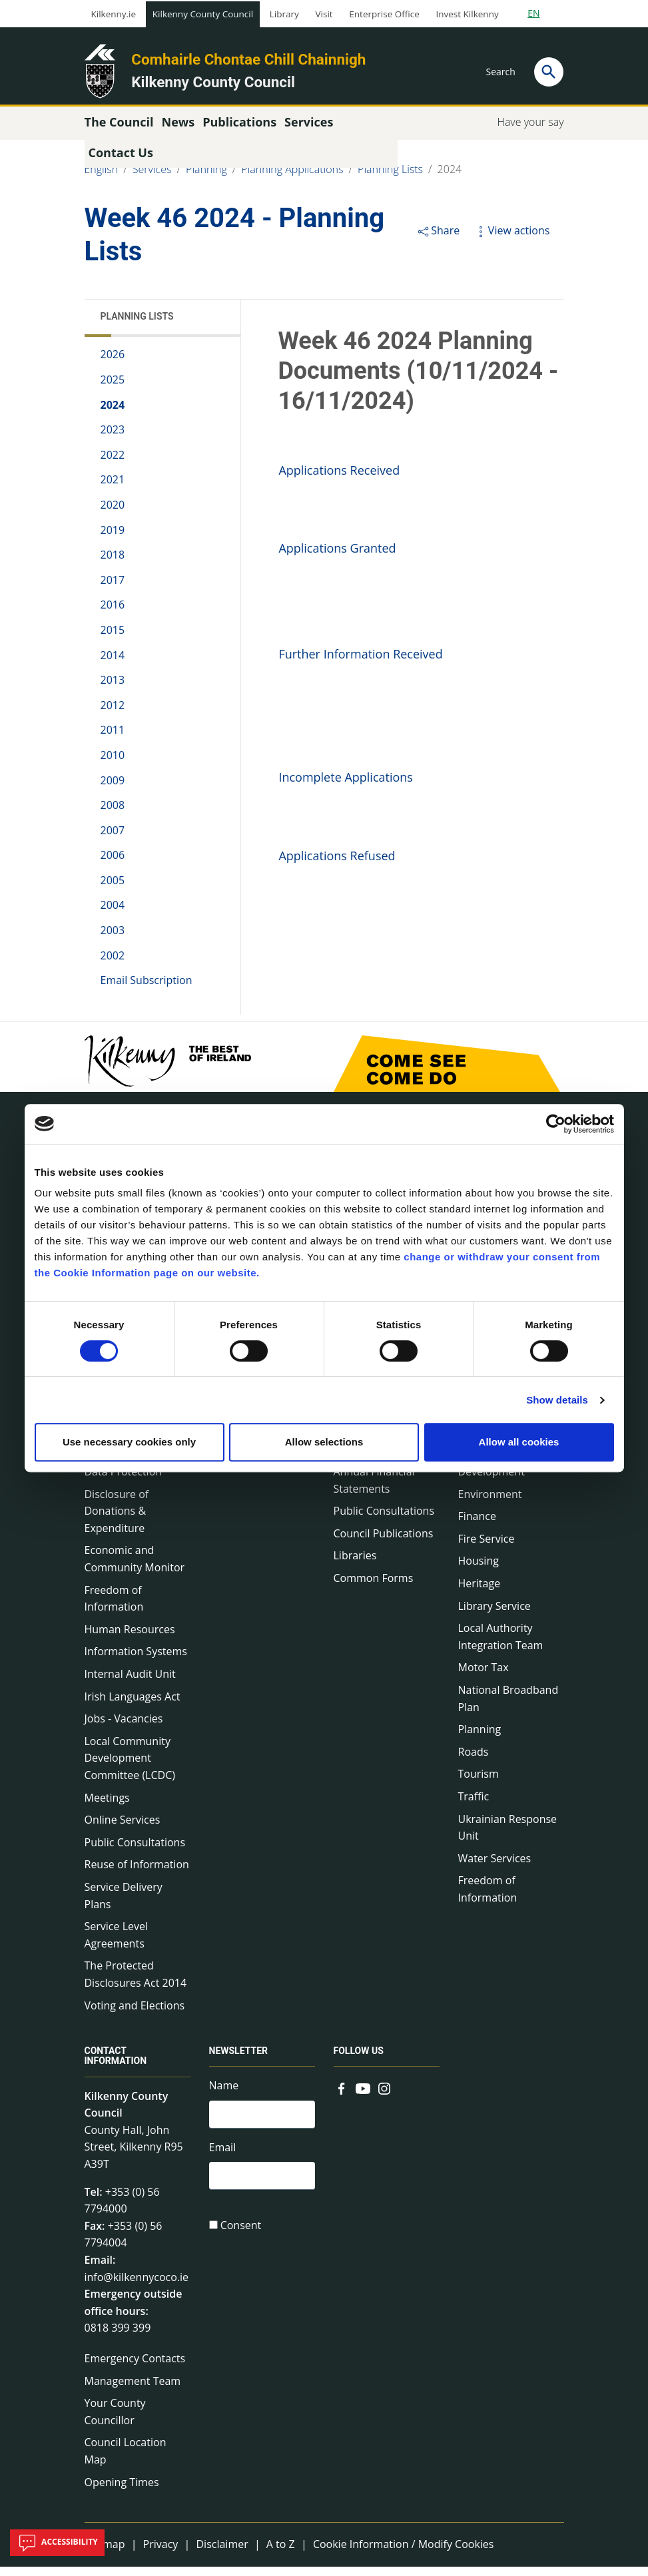 The image size is (648, 2576). What do you see at coordinates (113, 488) in the screenshot?
I see `2021` at bounding box center [113, 488].